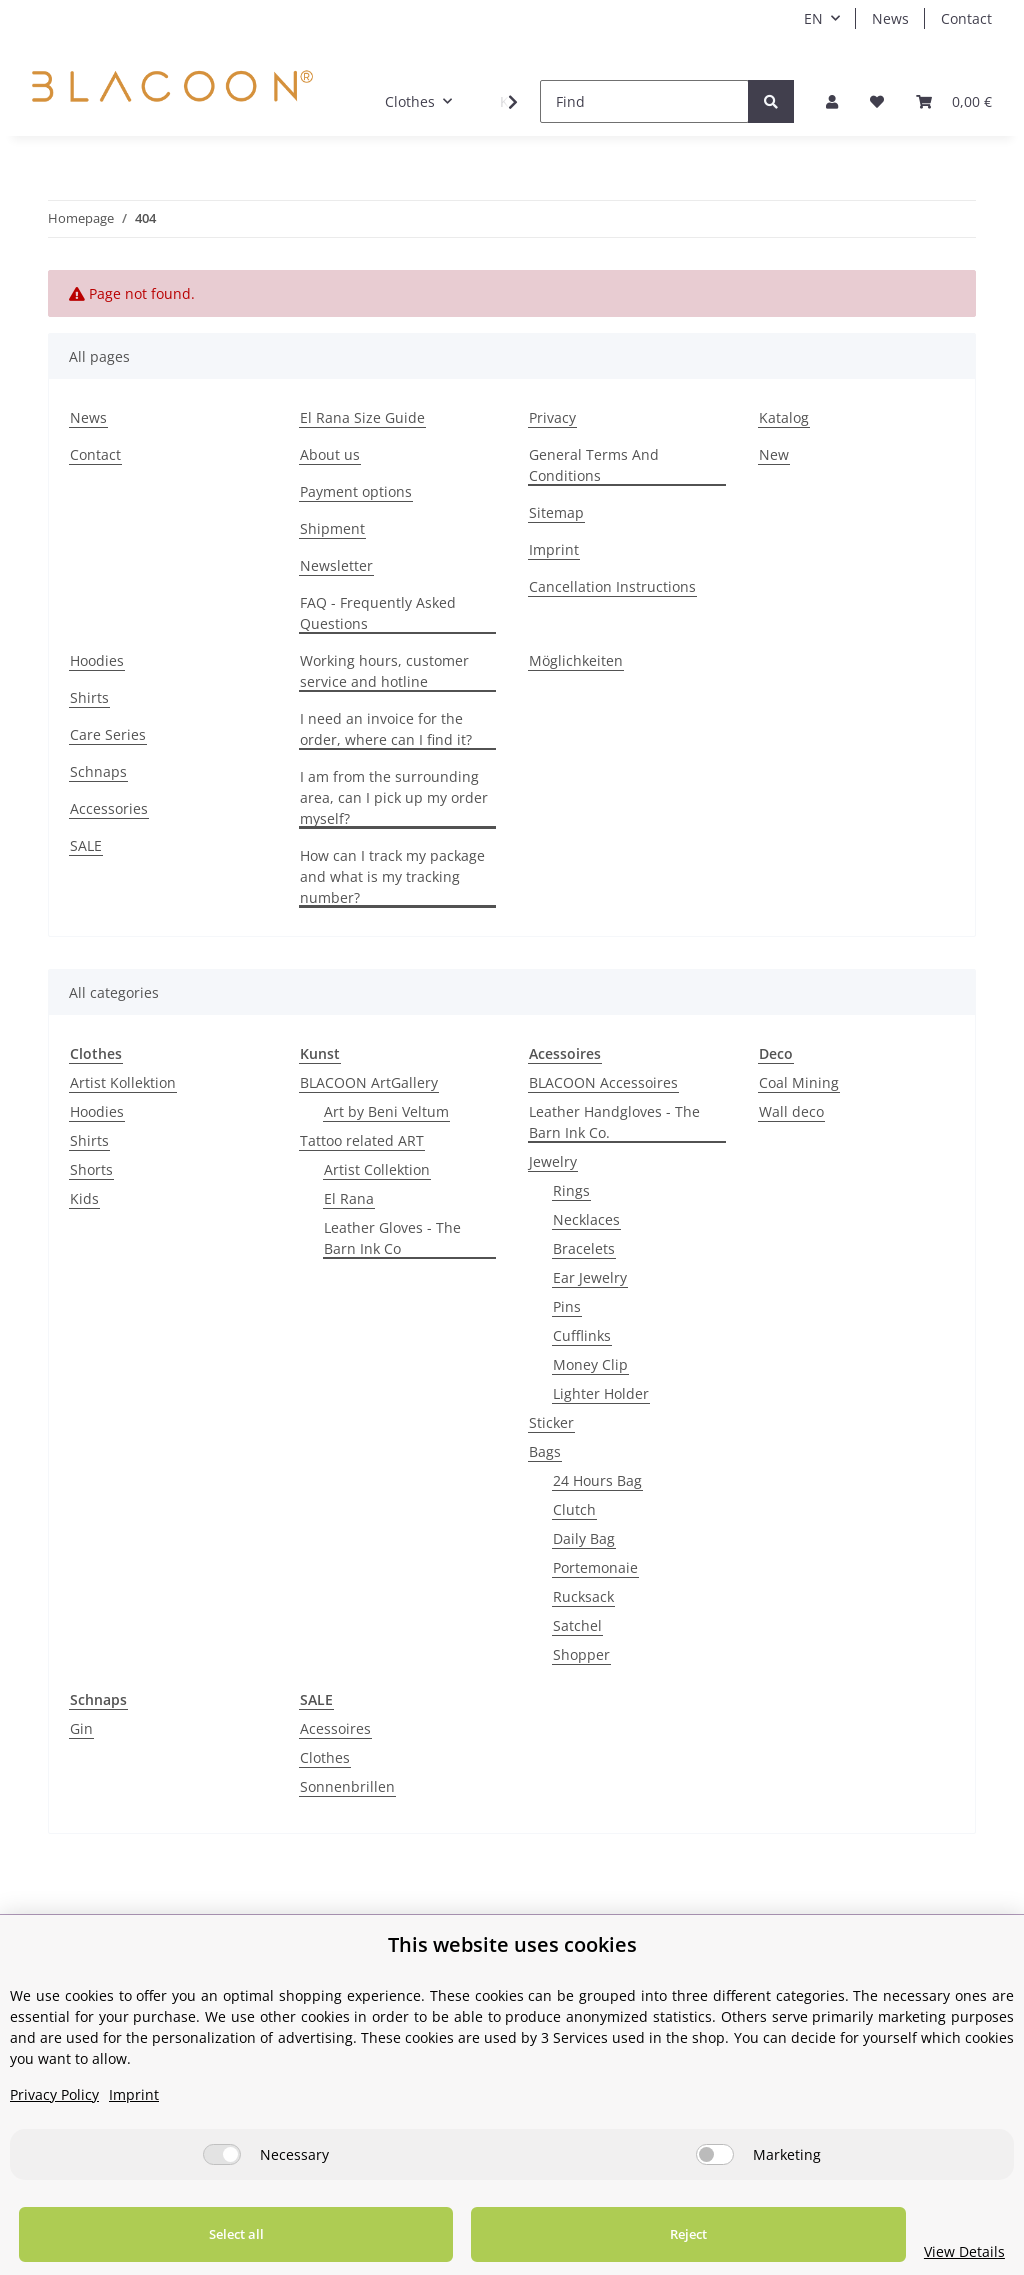 The image size is (1024, 2275). Describe the element at coordinates (644, 101) in the screenshot. I see `[Find]` at that location.